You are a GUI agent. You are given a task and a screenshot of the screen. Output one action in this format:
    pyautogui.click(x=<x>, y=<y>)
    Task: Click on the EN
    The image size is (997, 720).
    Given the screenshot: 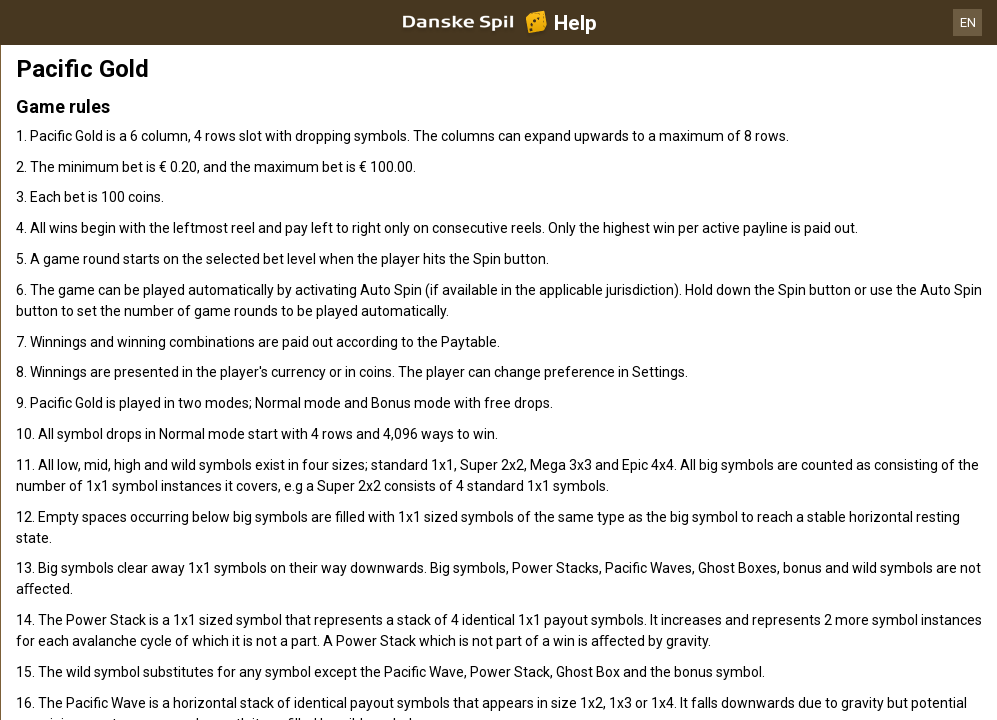 What is the action you would take?
    pyautogui.click(x=968, y=22)
    